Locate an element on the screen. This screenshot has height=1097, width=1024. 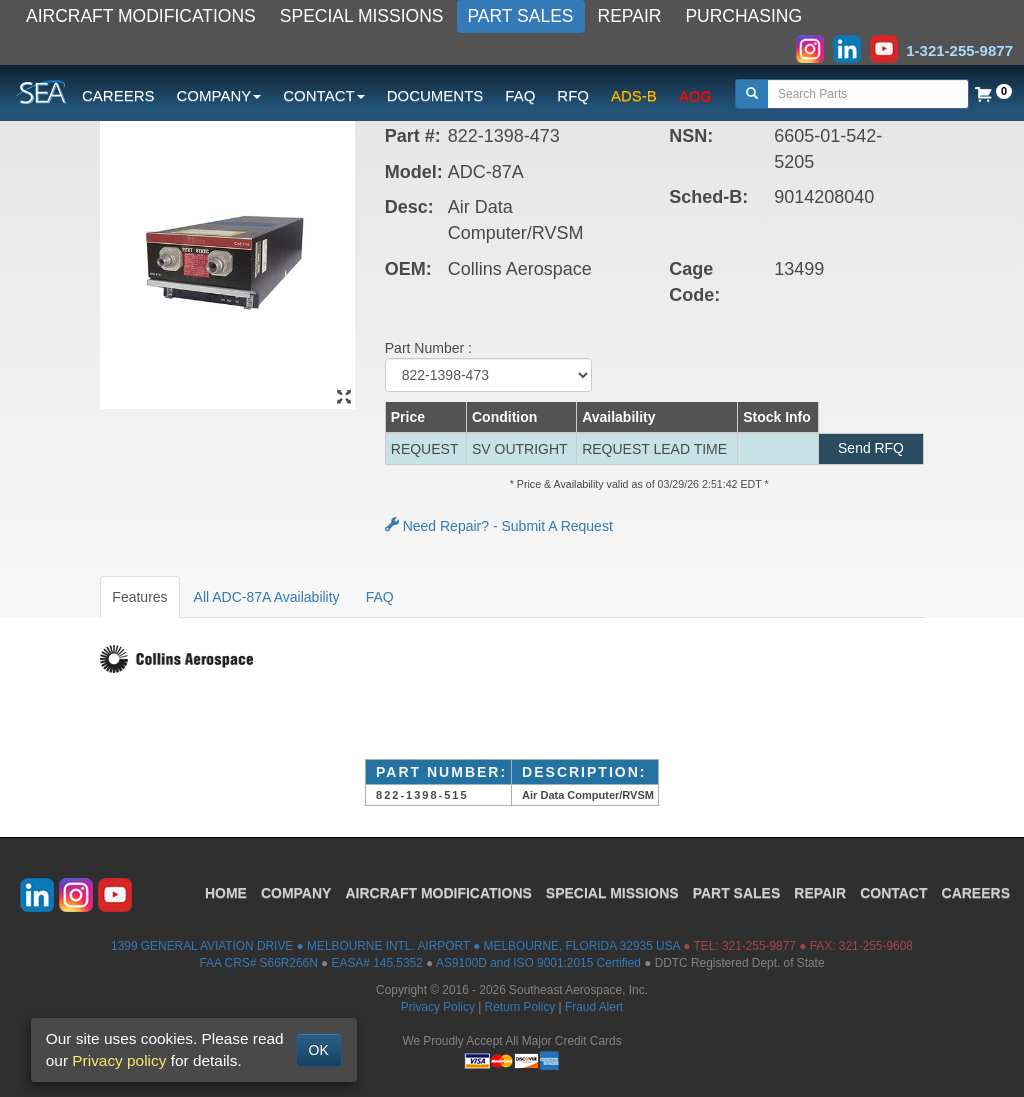
OK is located at coordinates (319, 1050).